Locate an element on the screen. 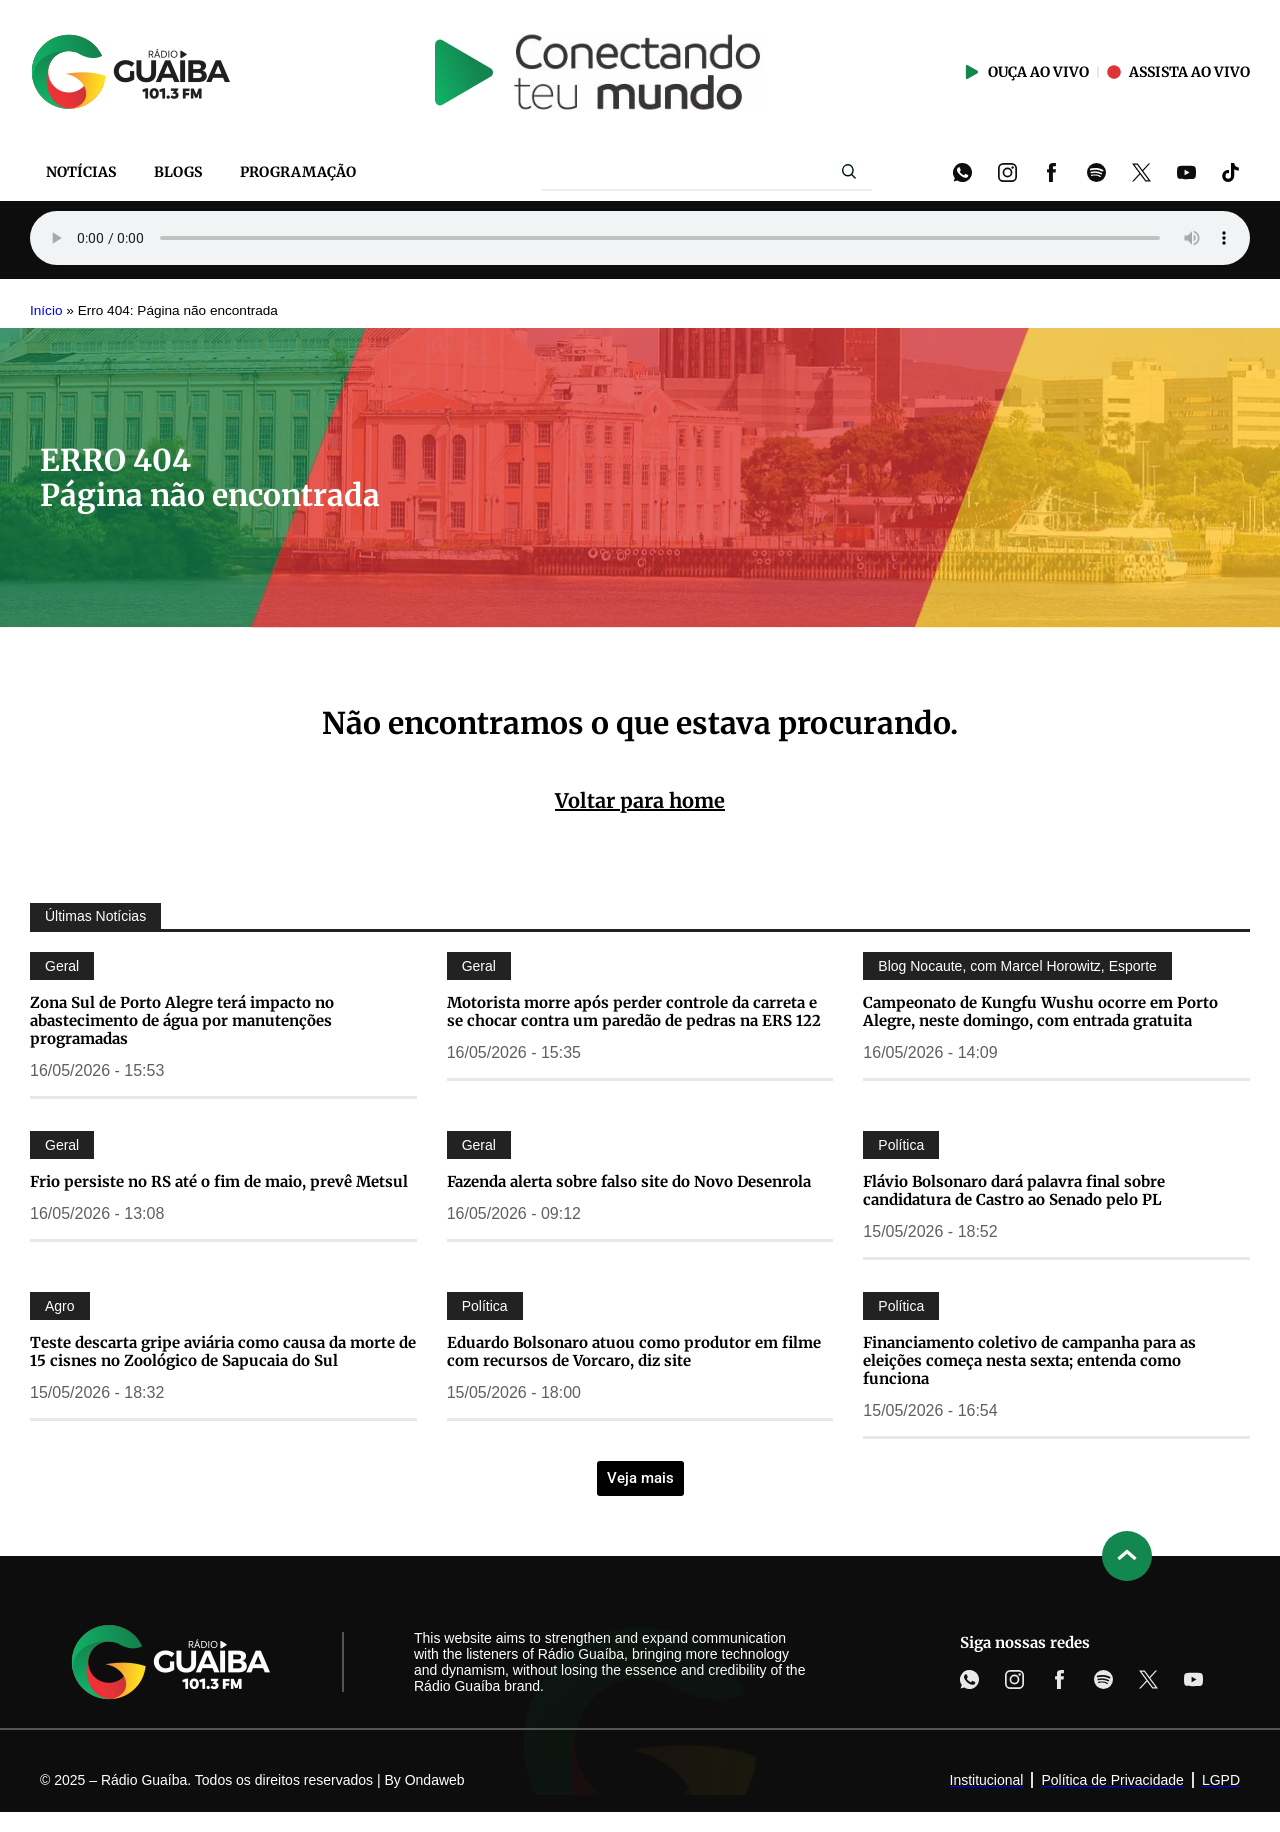 The height and width of the screenshot is (1832, 1280). Motorista morre após perder controle da carreta e se chocar contra um paredão de pedras na ERS 122 is located at coordinates (634, 1011).